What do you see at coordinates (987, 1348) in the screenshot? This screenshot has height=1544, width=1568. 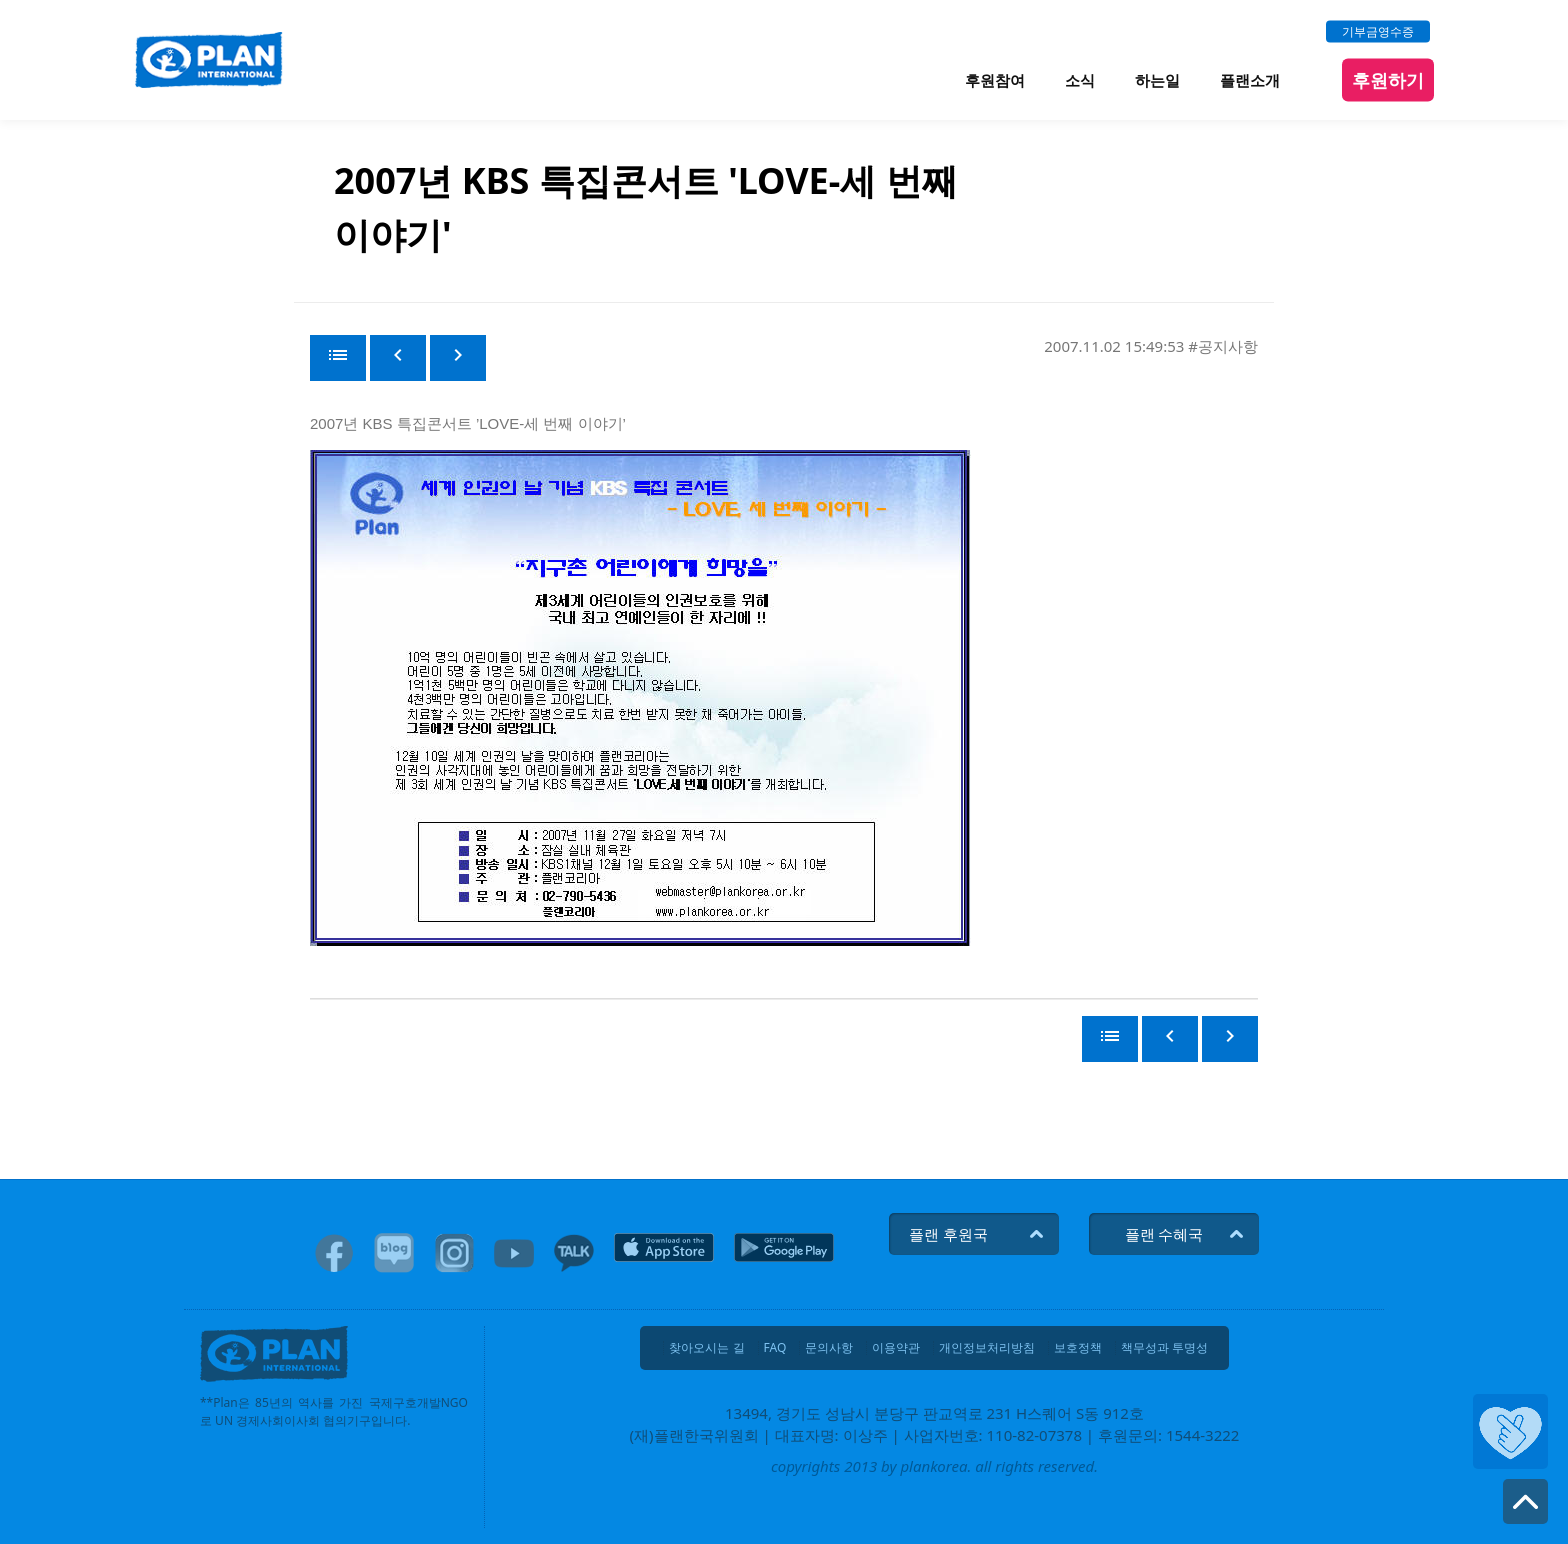 I see `개인정보처리방침` at bounding box center [987, 1348].